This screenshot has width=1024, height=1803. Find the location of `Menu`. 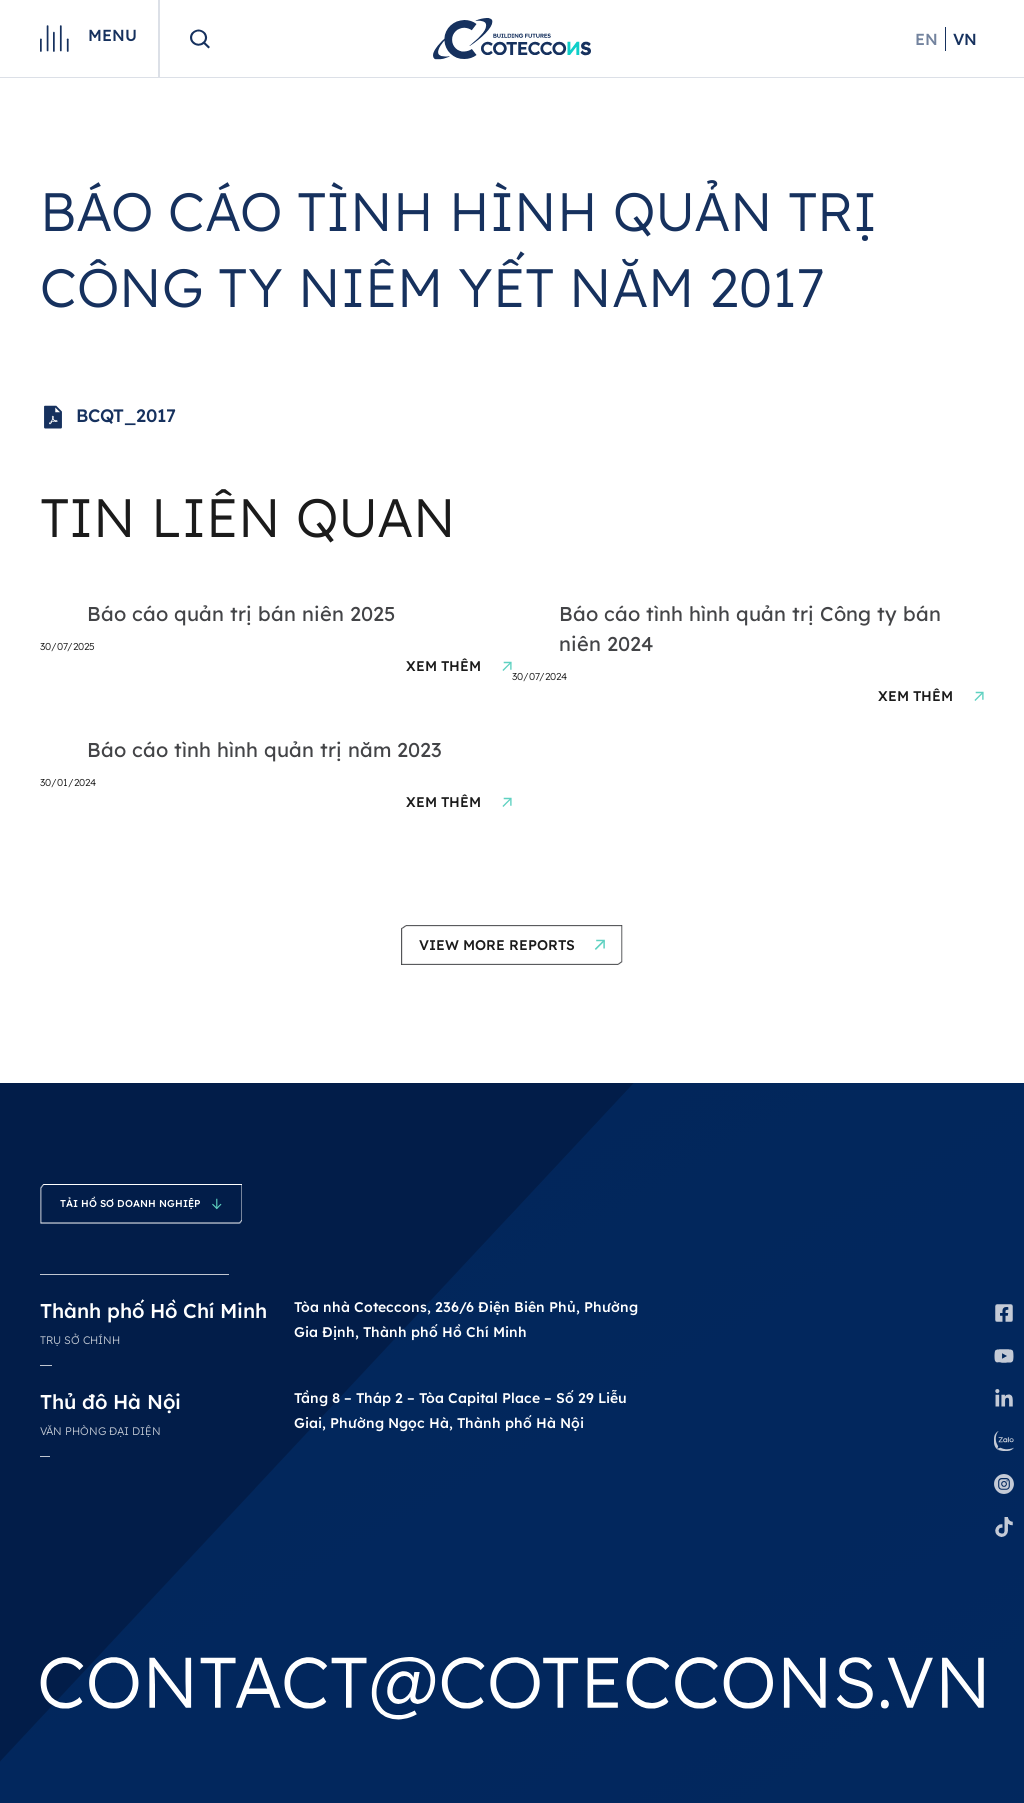

Menu is located at coordinates (112, 35).